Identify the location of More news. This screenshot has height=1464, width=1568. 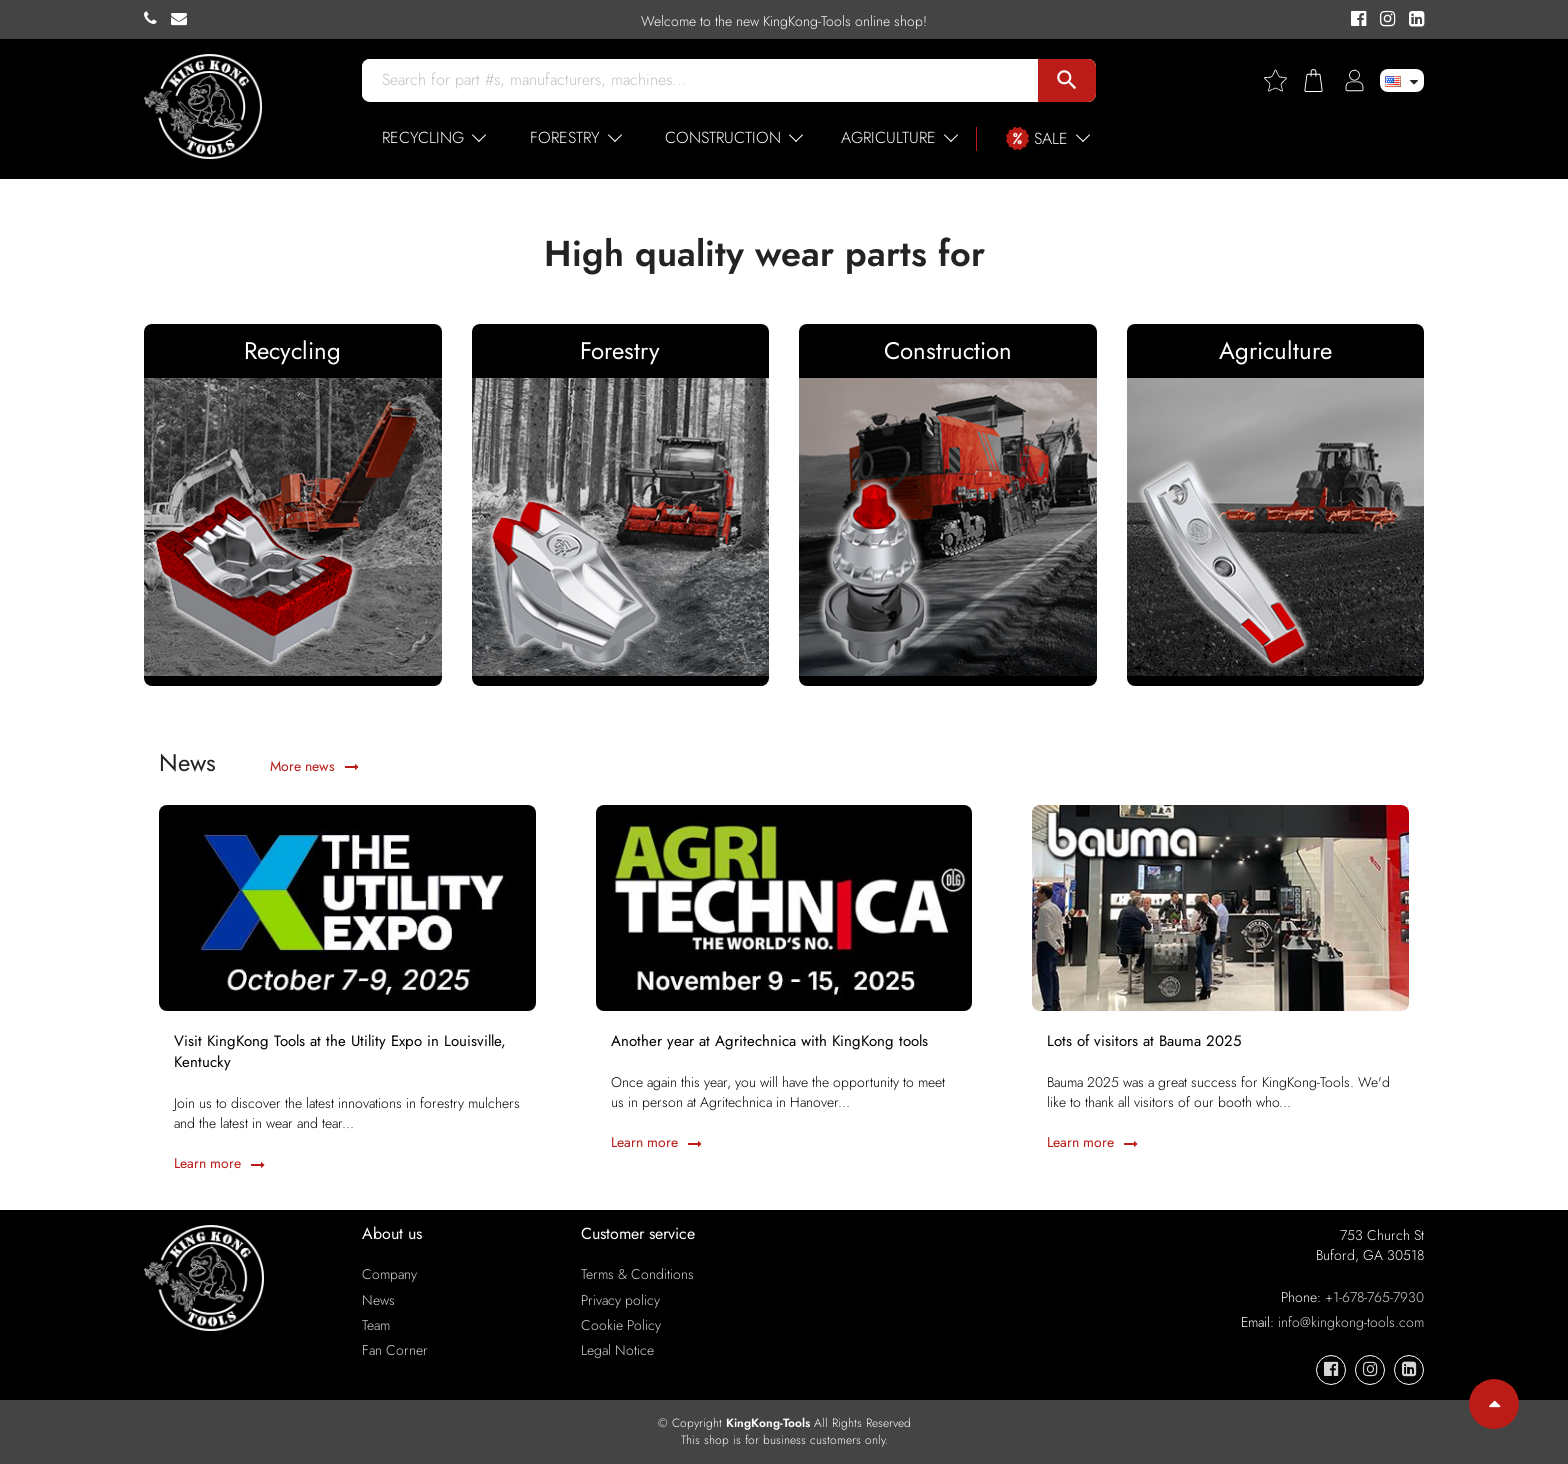
(314, 766).